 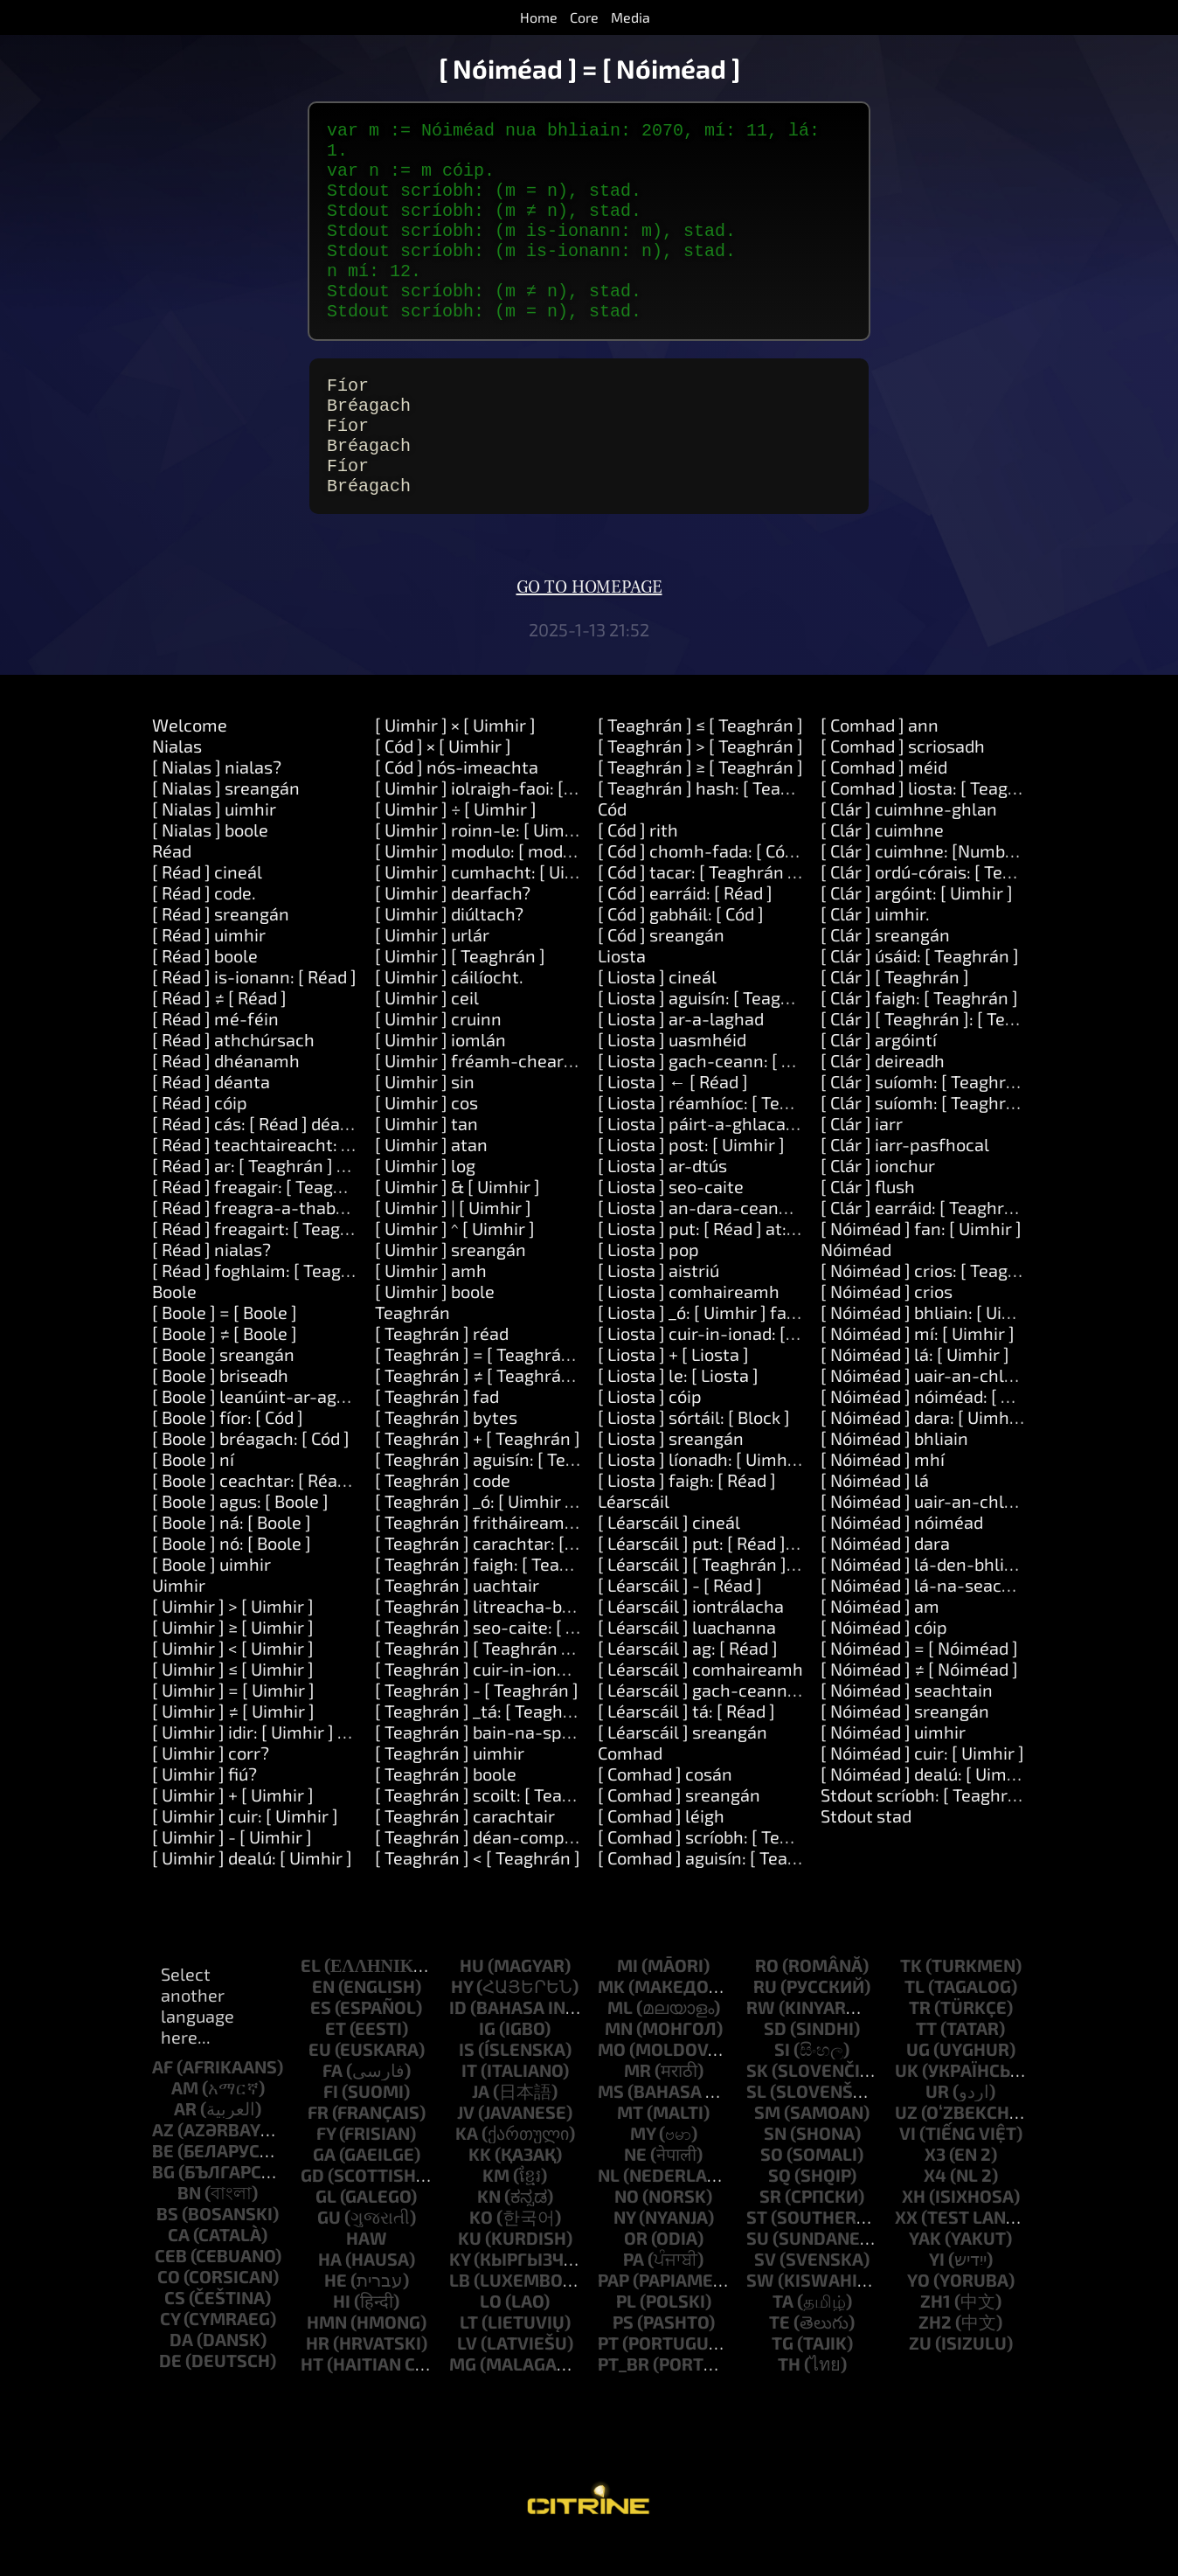 I want to click on [ Liosta ] aistriú, so click(x=658, y=1302).